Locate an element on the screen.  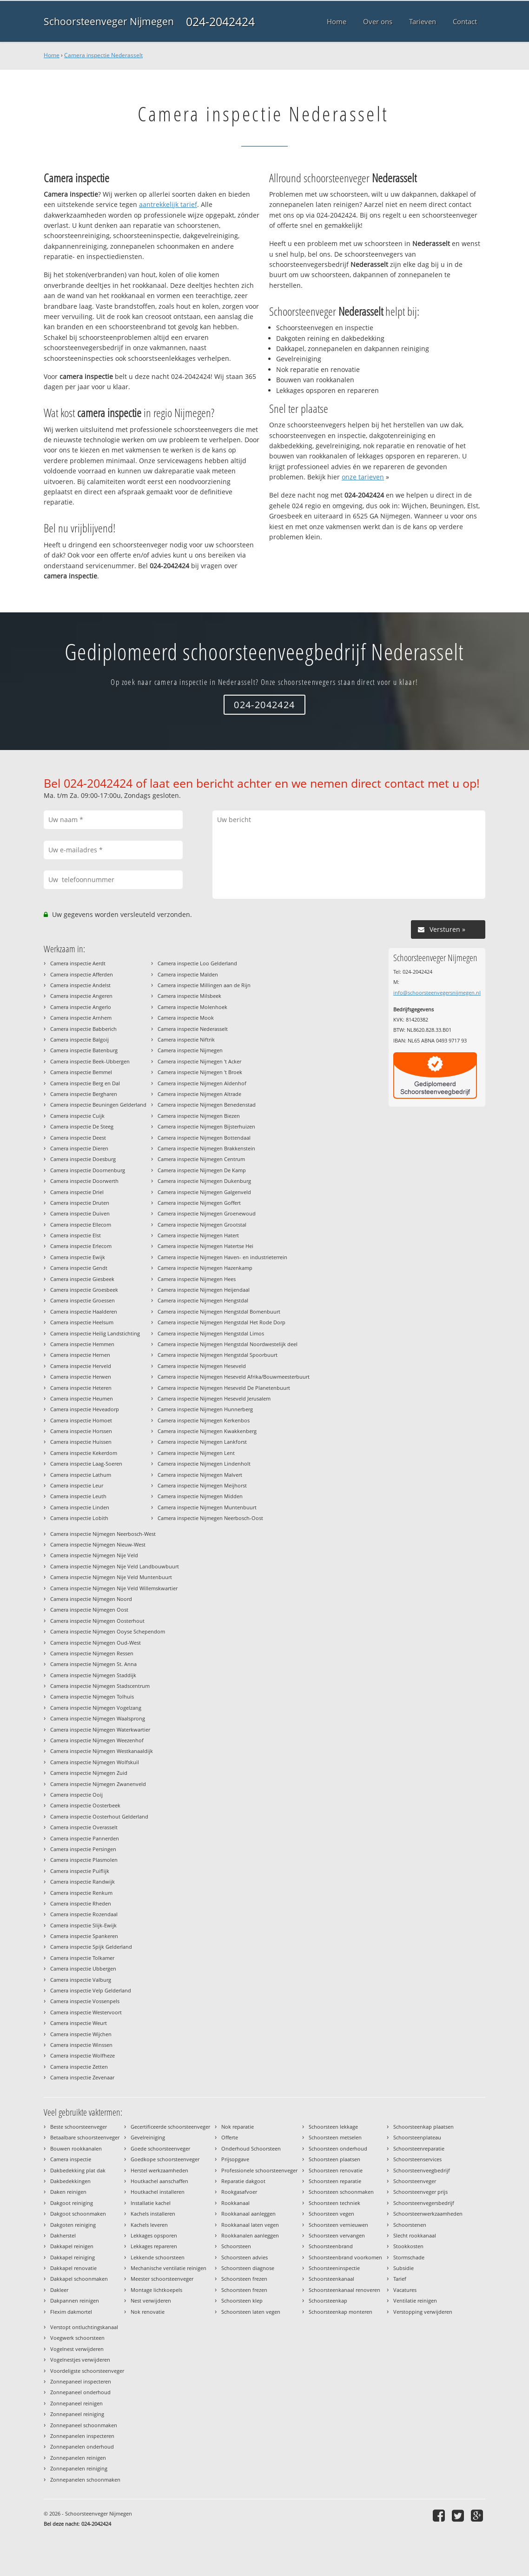
Dakgoot schoonmaken is located at coordinates (78, 2213).